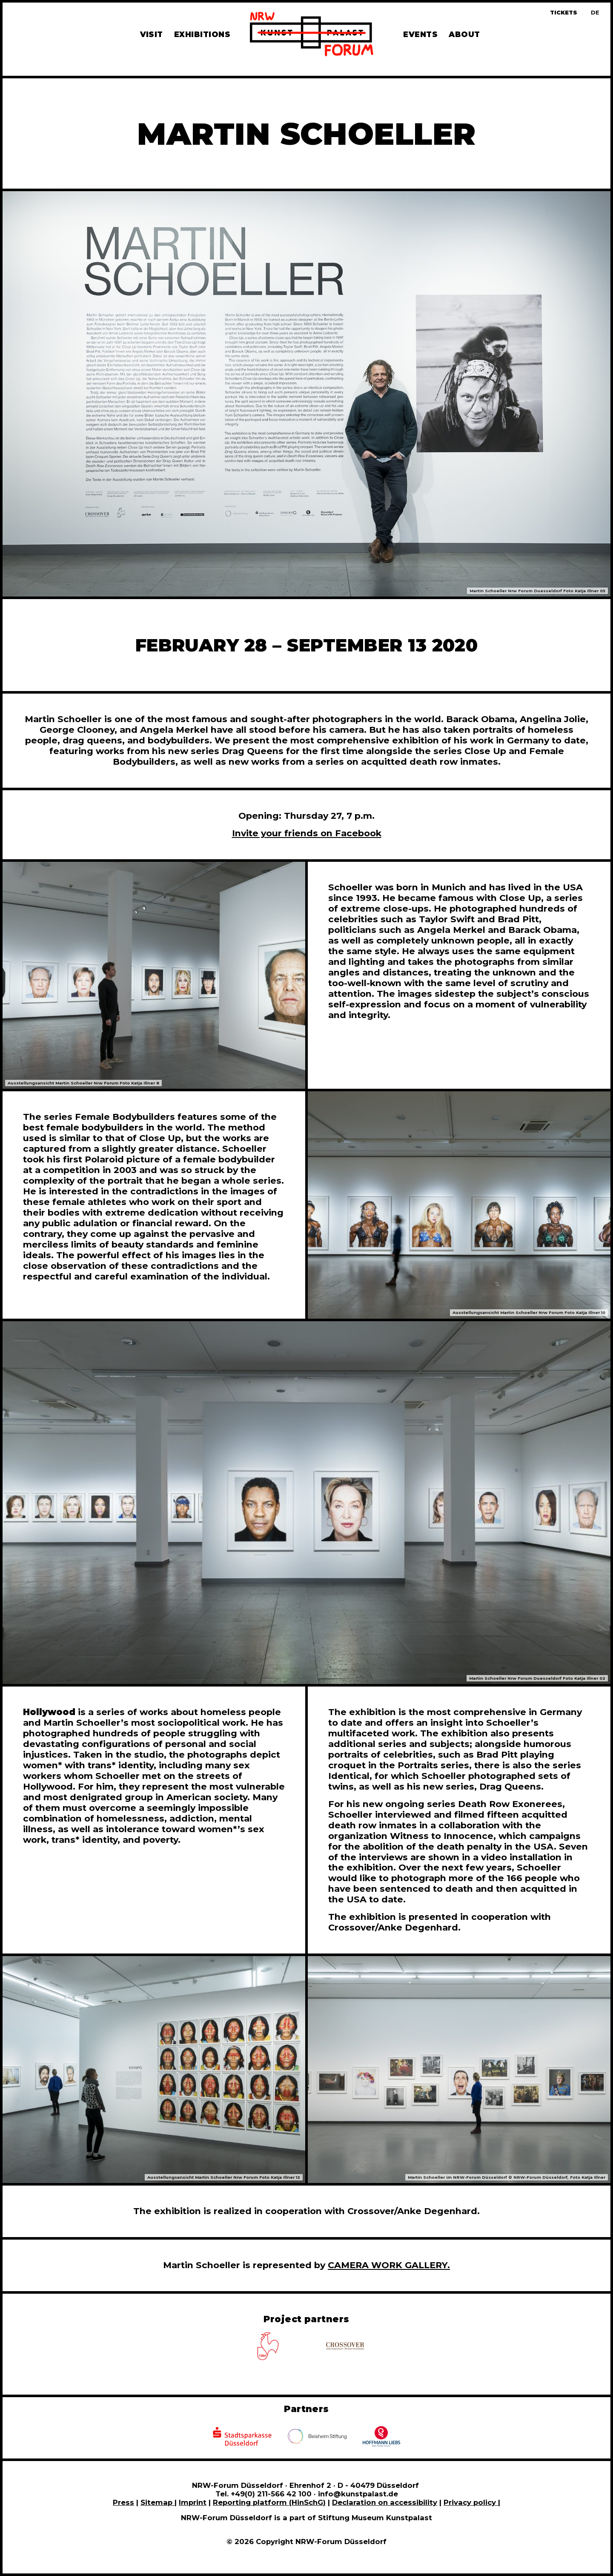 The width and height of the screenshot is (613, 2576). Describe the element at coordinates (306, 833) in the screenshot. I see `Invite your friends on Facebook` at that location.